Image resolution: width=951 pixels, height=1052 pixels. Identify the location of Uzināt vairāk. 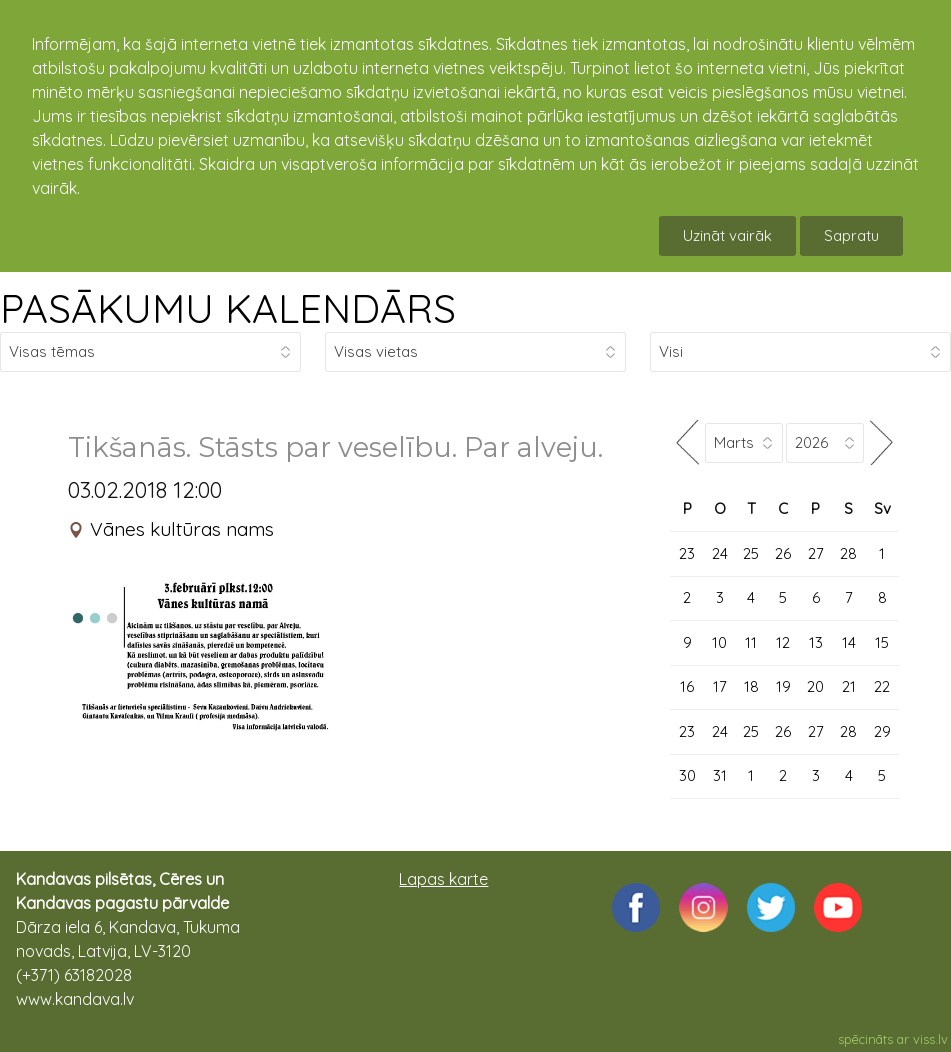
(727, 235).